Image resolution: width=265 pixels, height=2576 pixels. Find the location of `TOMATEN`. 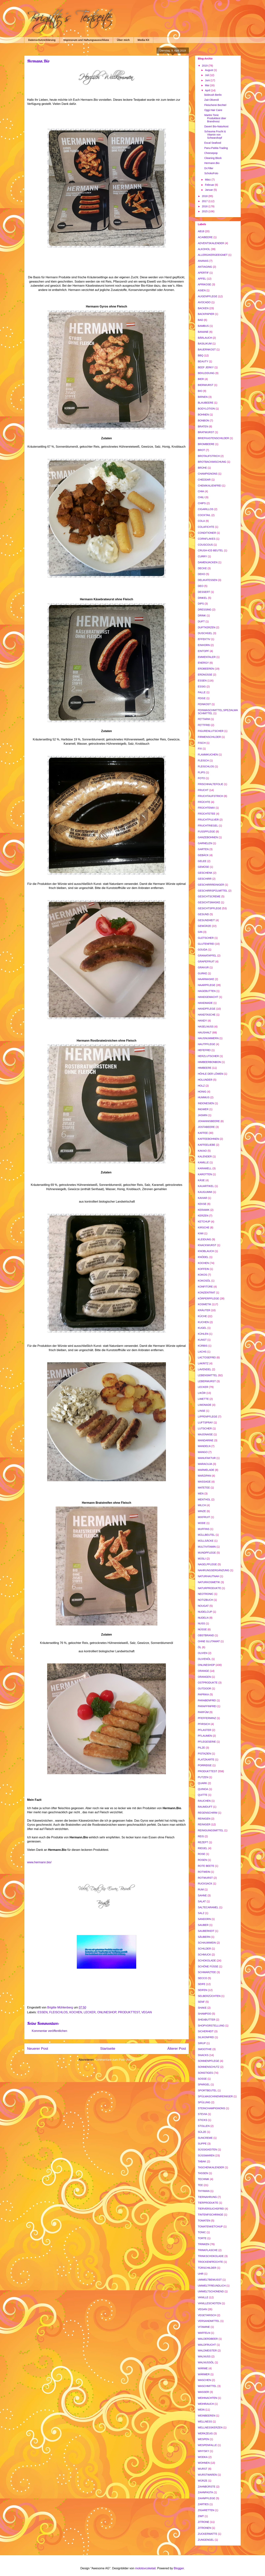

TOMATEN is located at coordinates (204, 2220).